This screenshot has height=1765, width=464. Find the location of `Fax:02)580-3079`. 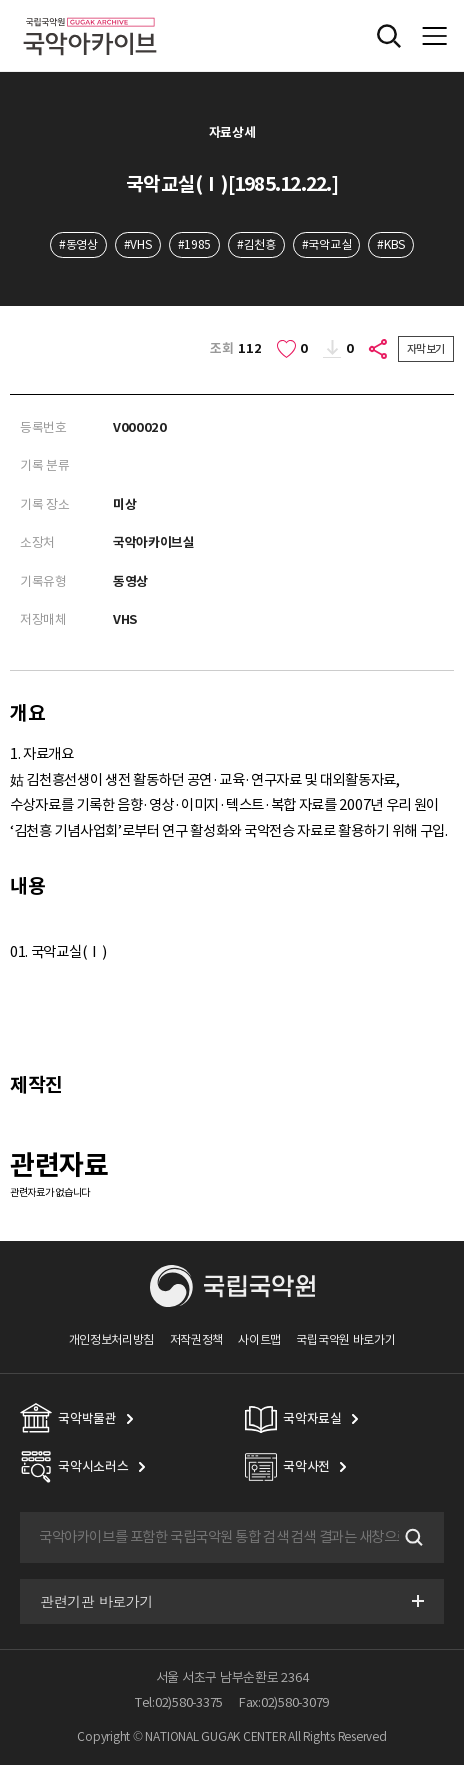

Fax:02)580-3079 is located at coordinates (284, 1702).